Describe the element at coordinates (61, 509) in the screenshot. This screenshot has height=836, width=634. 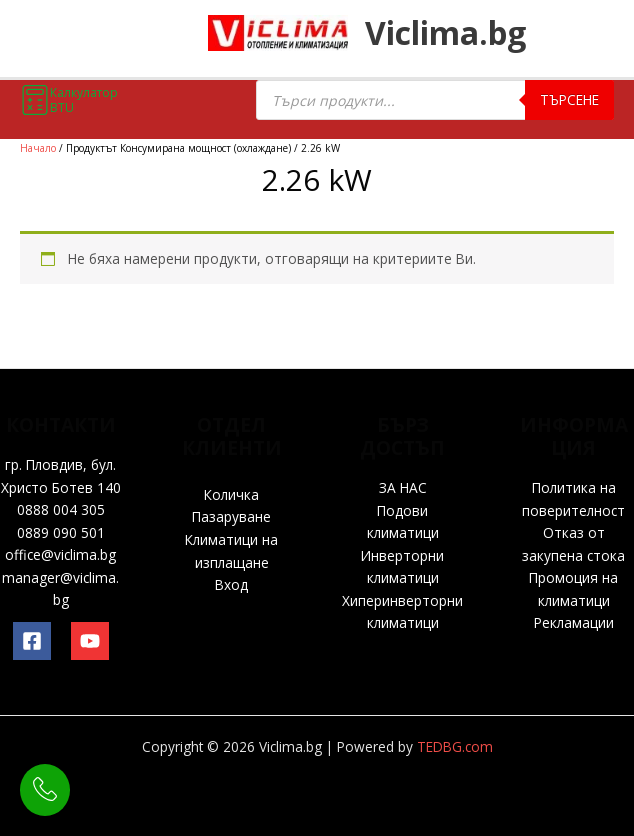
I see `0888 004 305` at that location.